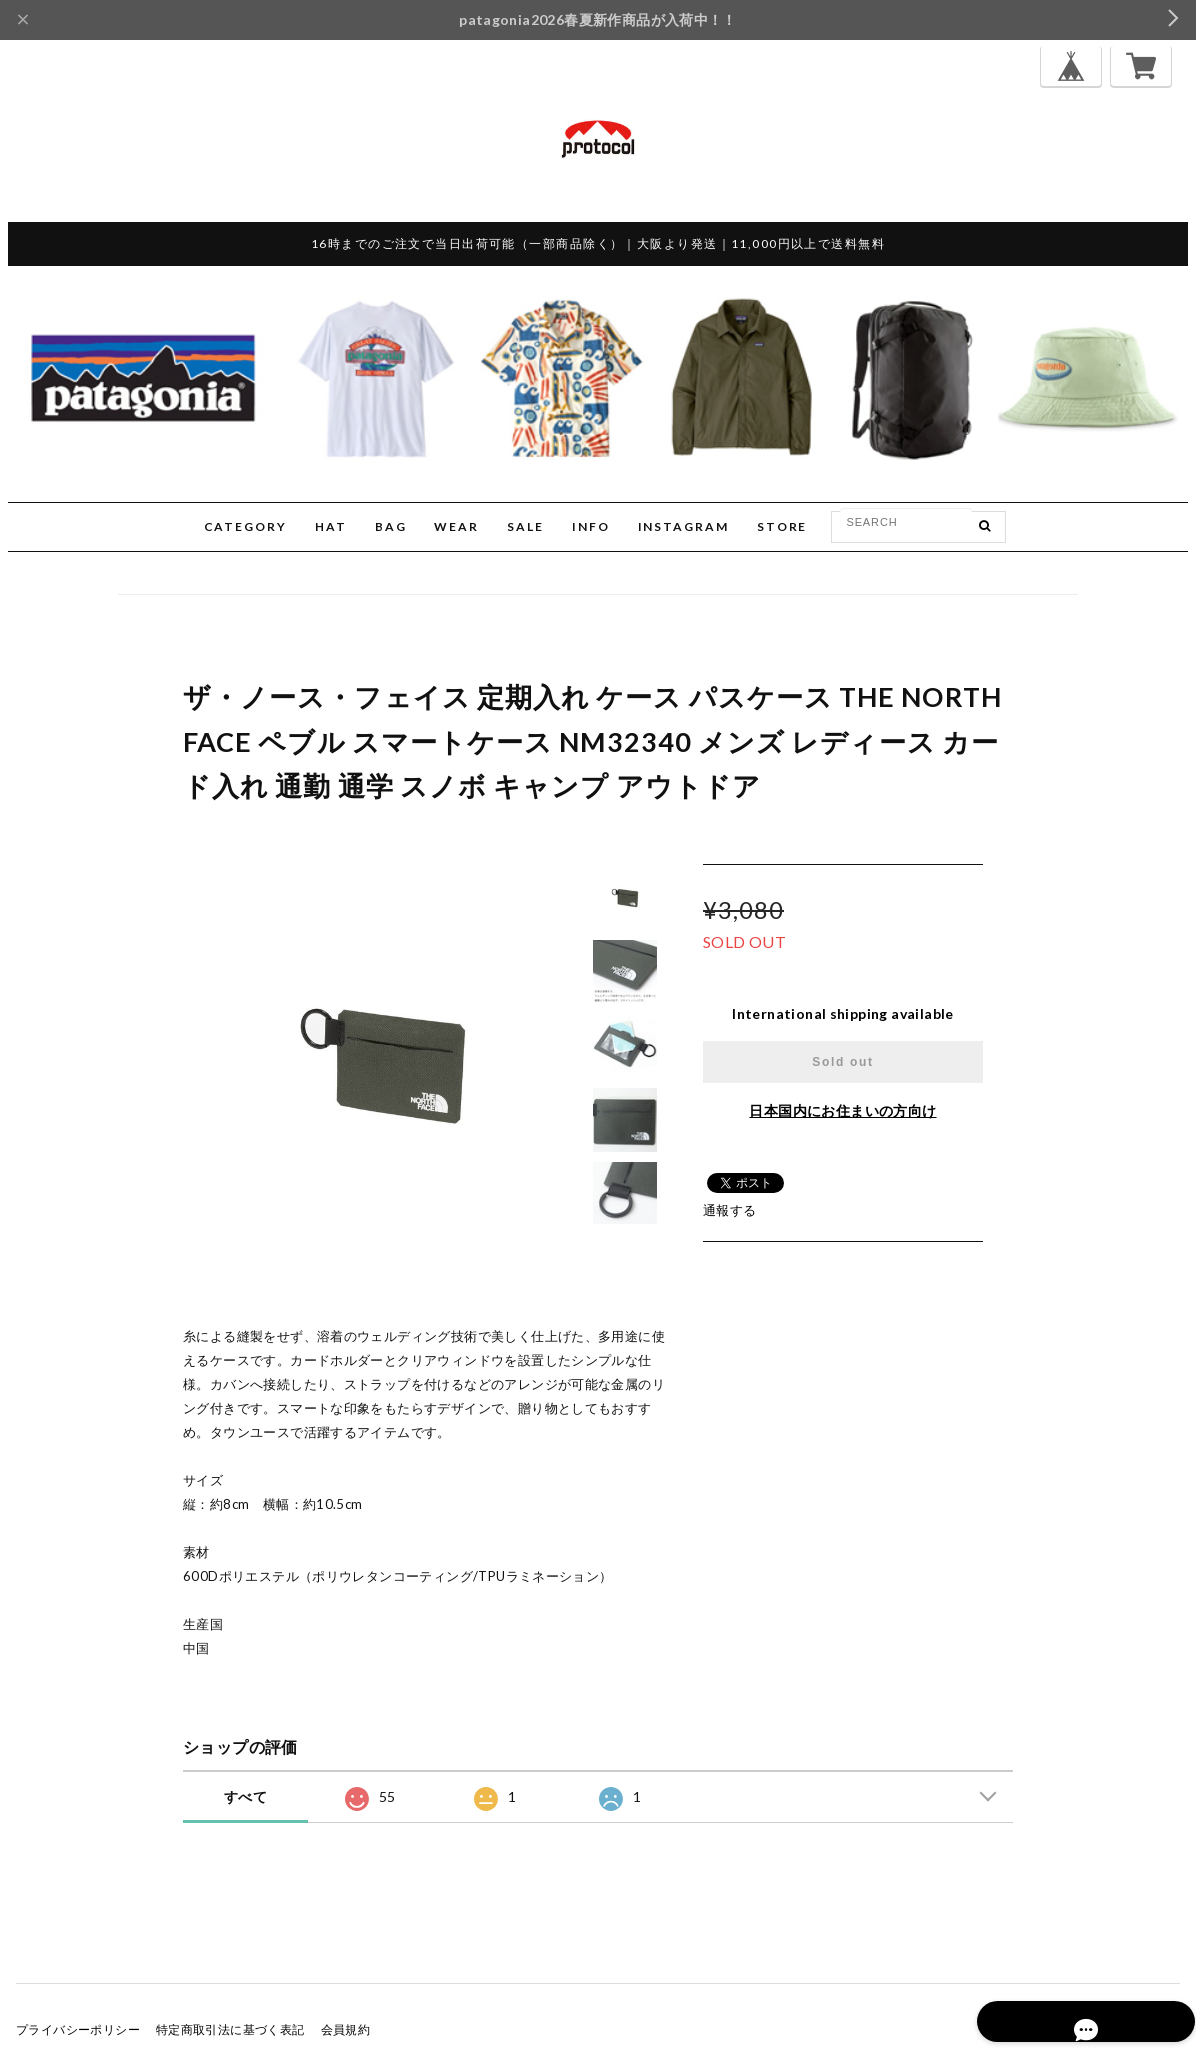 The image size is (1196, 2062). Describe the element at coordinates (683, 526) in the screenshot. I see `INSTAGRAM` at that location.